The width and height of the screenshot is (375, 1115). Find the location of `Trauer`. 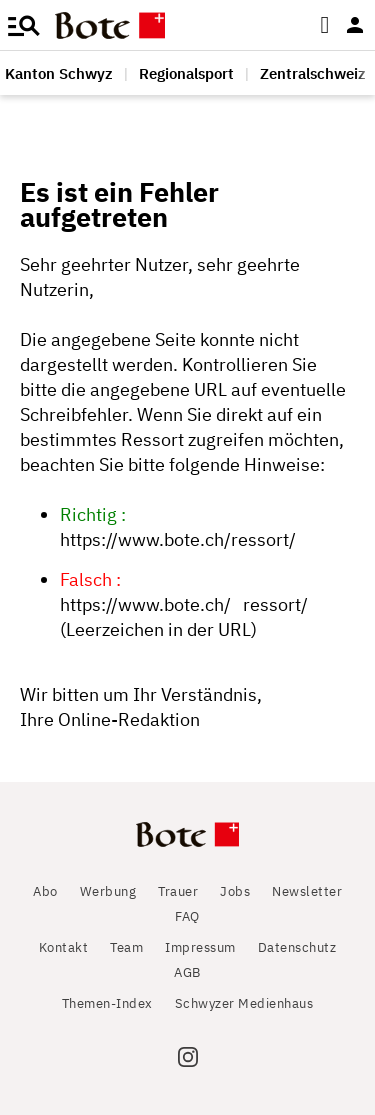

Trauer is located at coordinates (178, 891).